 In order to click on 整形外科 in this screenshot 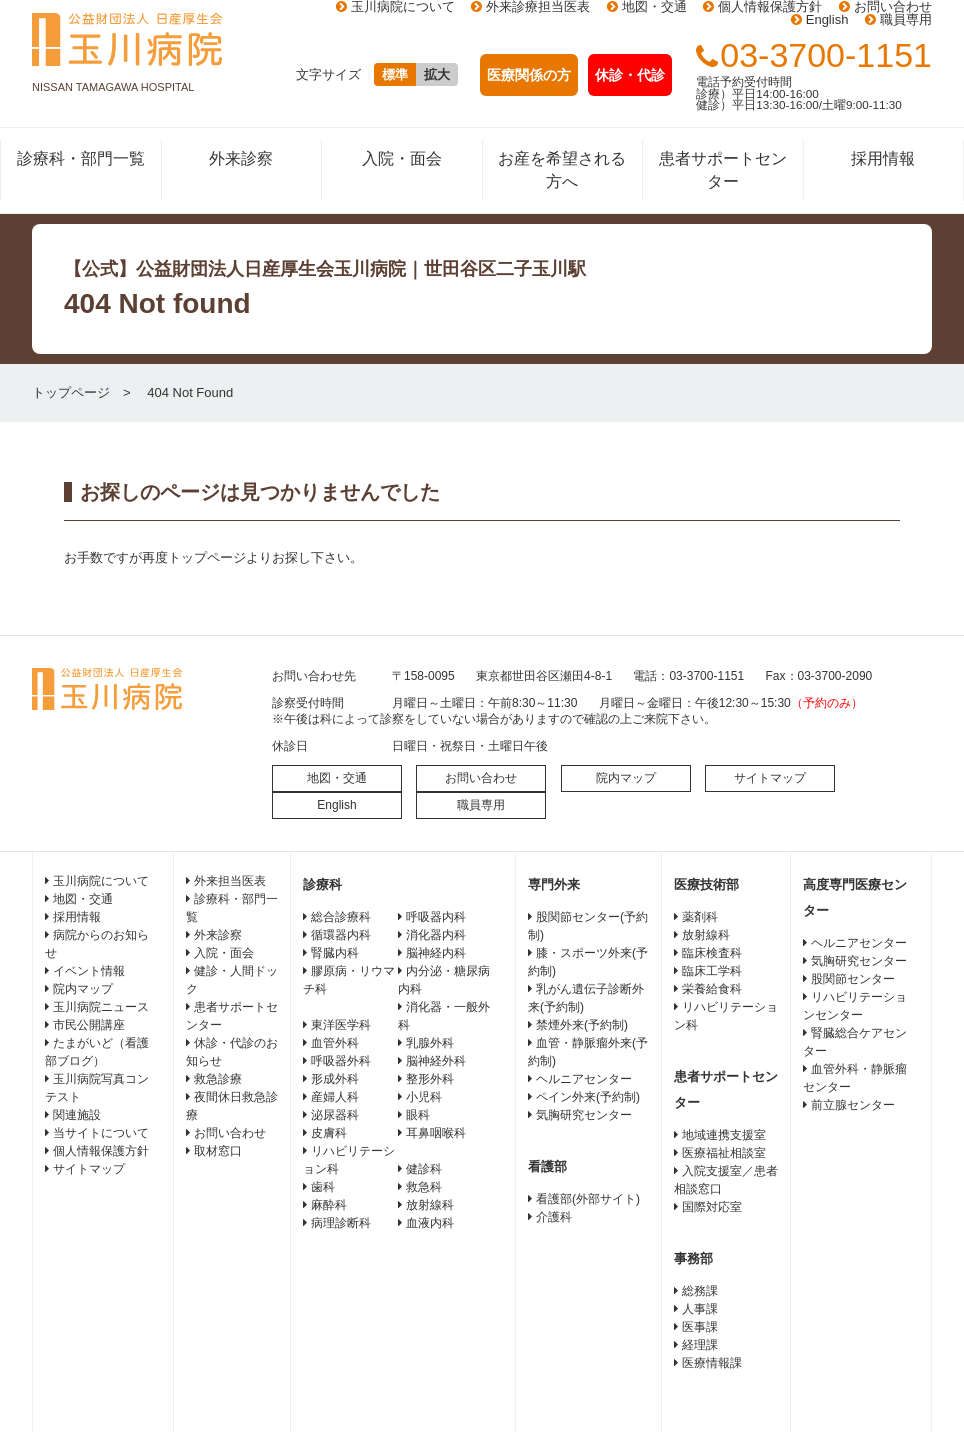, I will do `click(430, 1079)`.